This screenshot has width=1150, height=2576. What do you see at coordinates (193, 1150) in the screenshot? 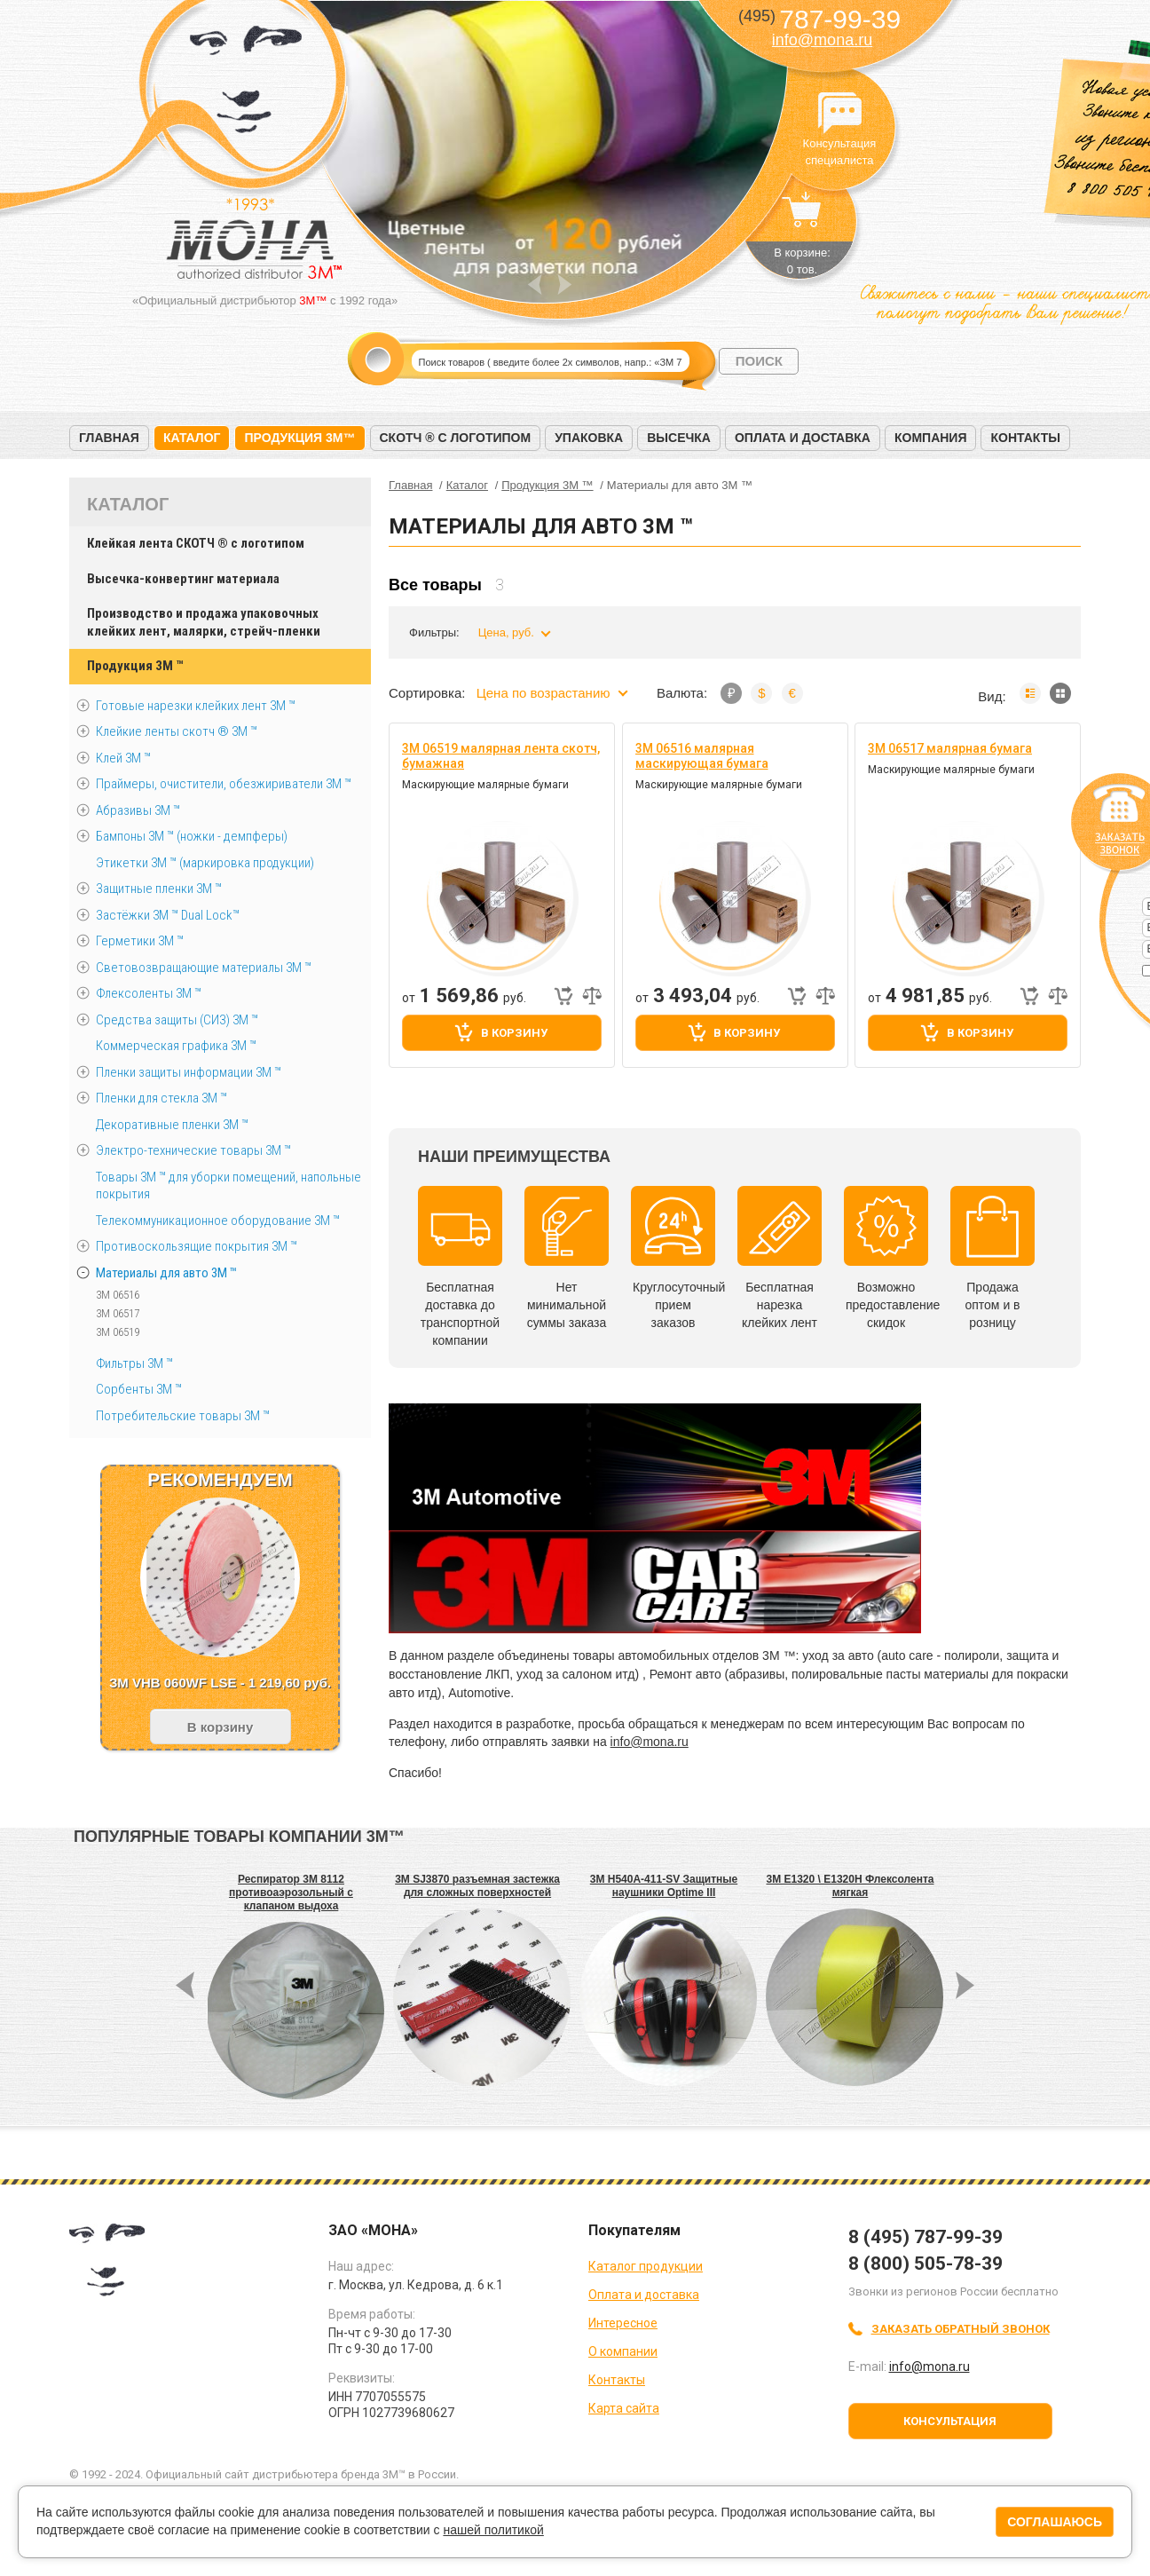
I see `Электро-технические товары 3М ™` at bounding box center [193, 1150].